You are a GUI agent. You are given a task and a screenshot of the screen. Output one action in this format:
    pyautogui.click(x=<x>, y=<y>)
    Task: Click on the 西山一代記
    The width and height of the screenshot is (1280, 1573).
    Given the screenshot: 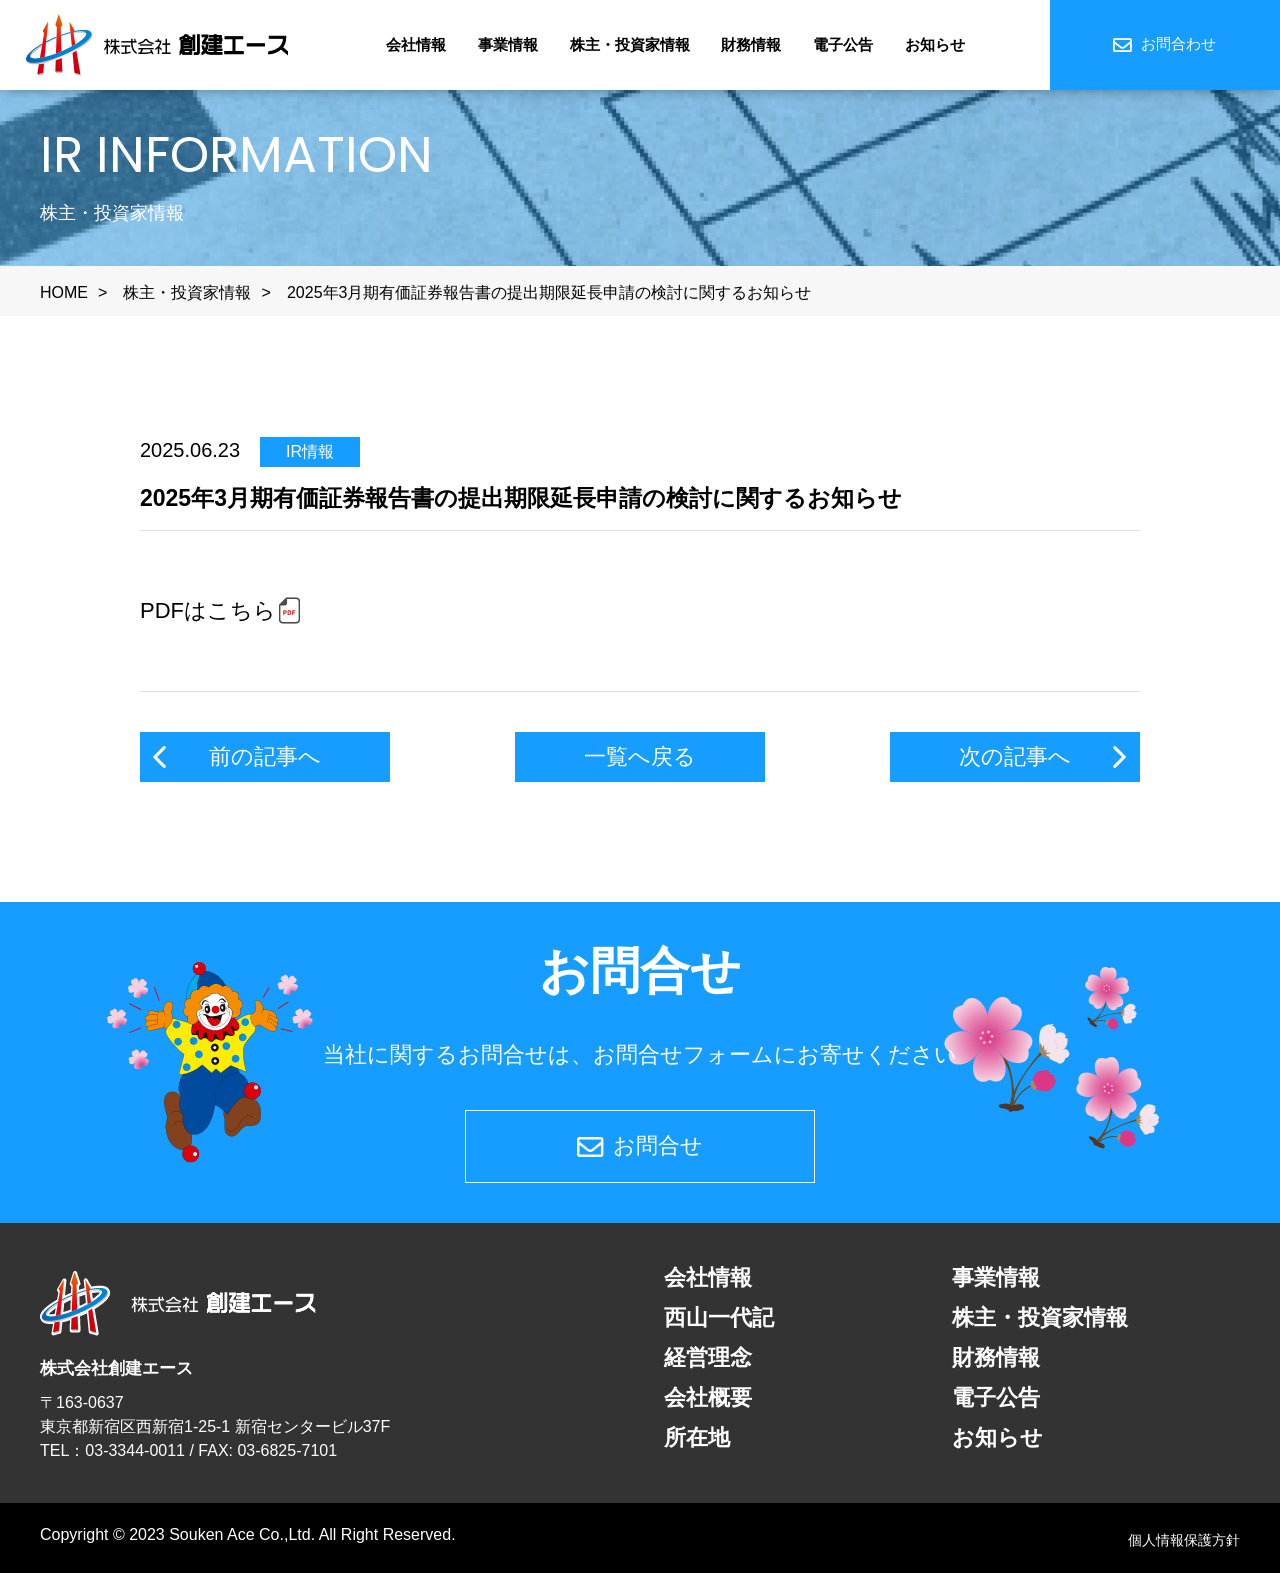 What is the action you would take?
    pyautogui.click(x=719, y=1317)
    